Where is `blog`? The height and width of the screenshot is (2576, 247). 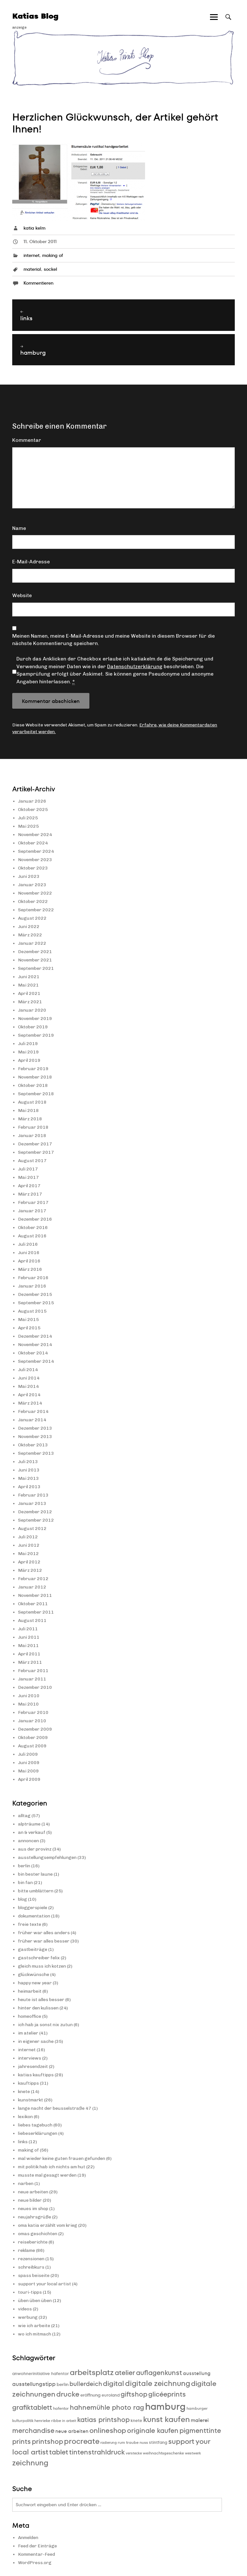 blog is located at coordinates (22, 1899).